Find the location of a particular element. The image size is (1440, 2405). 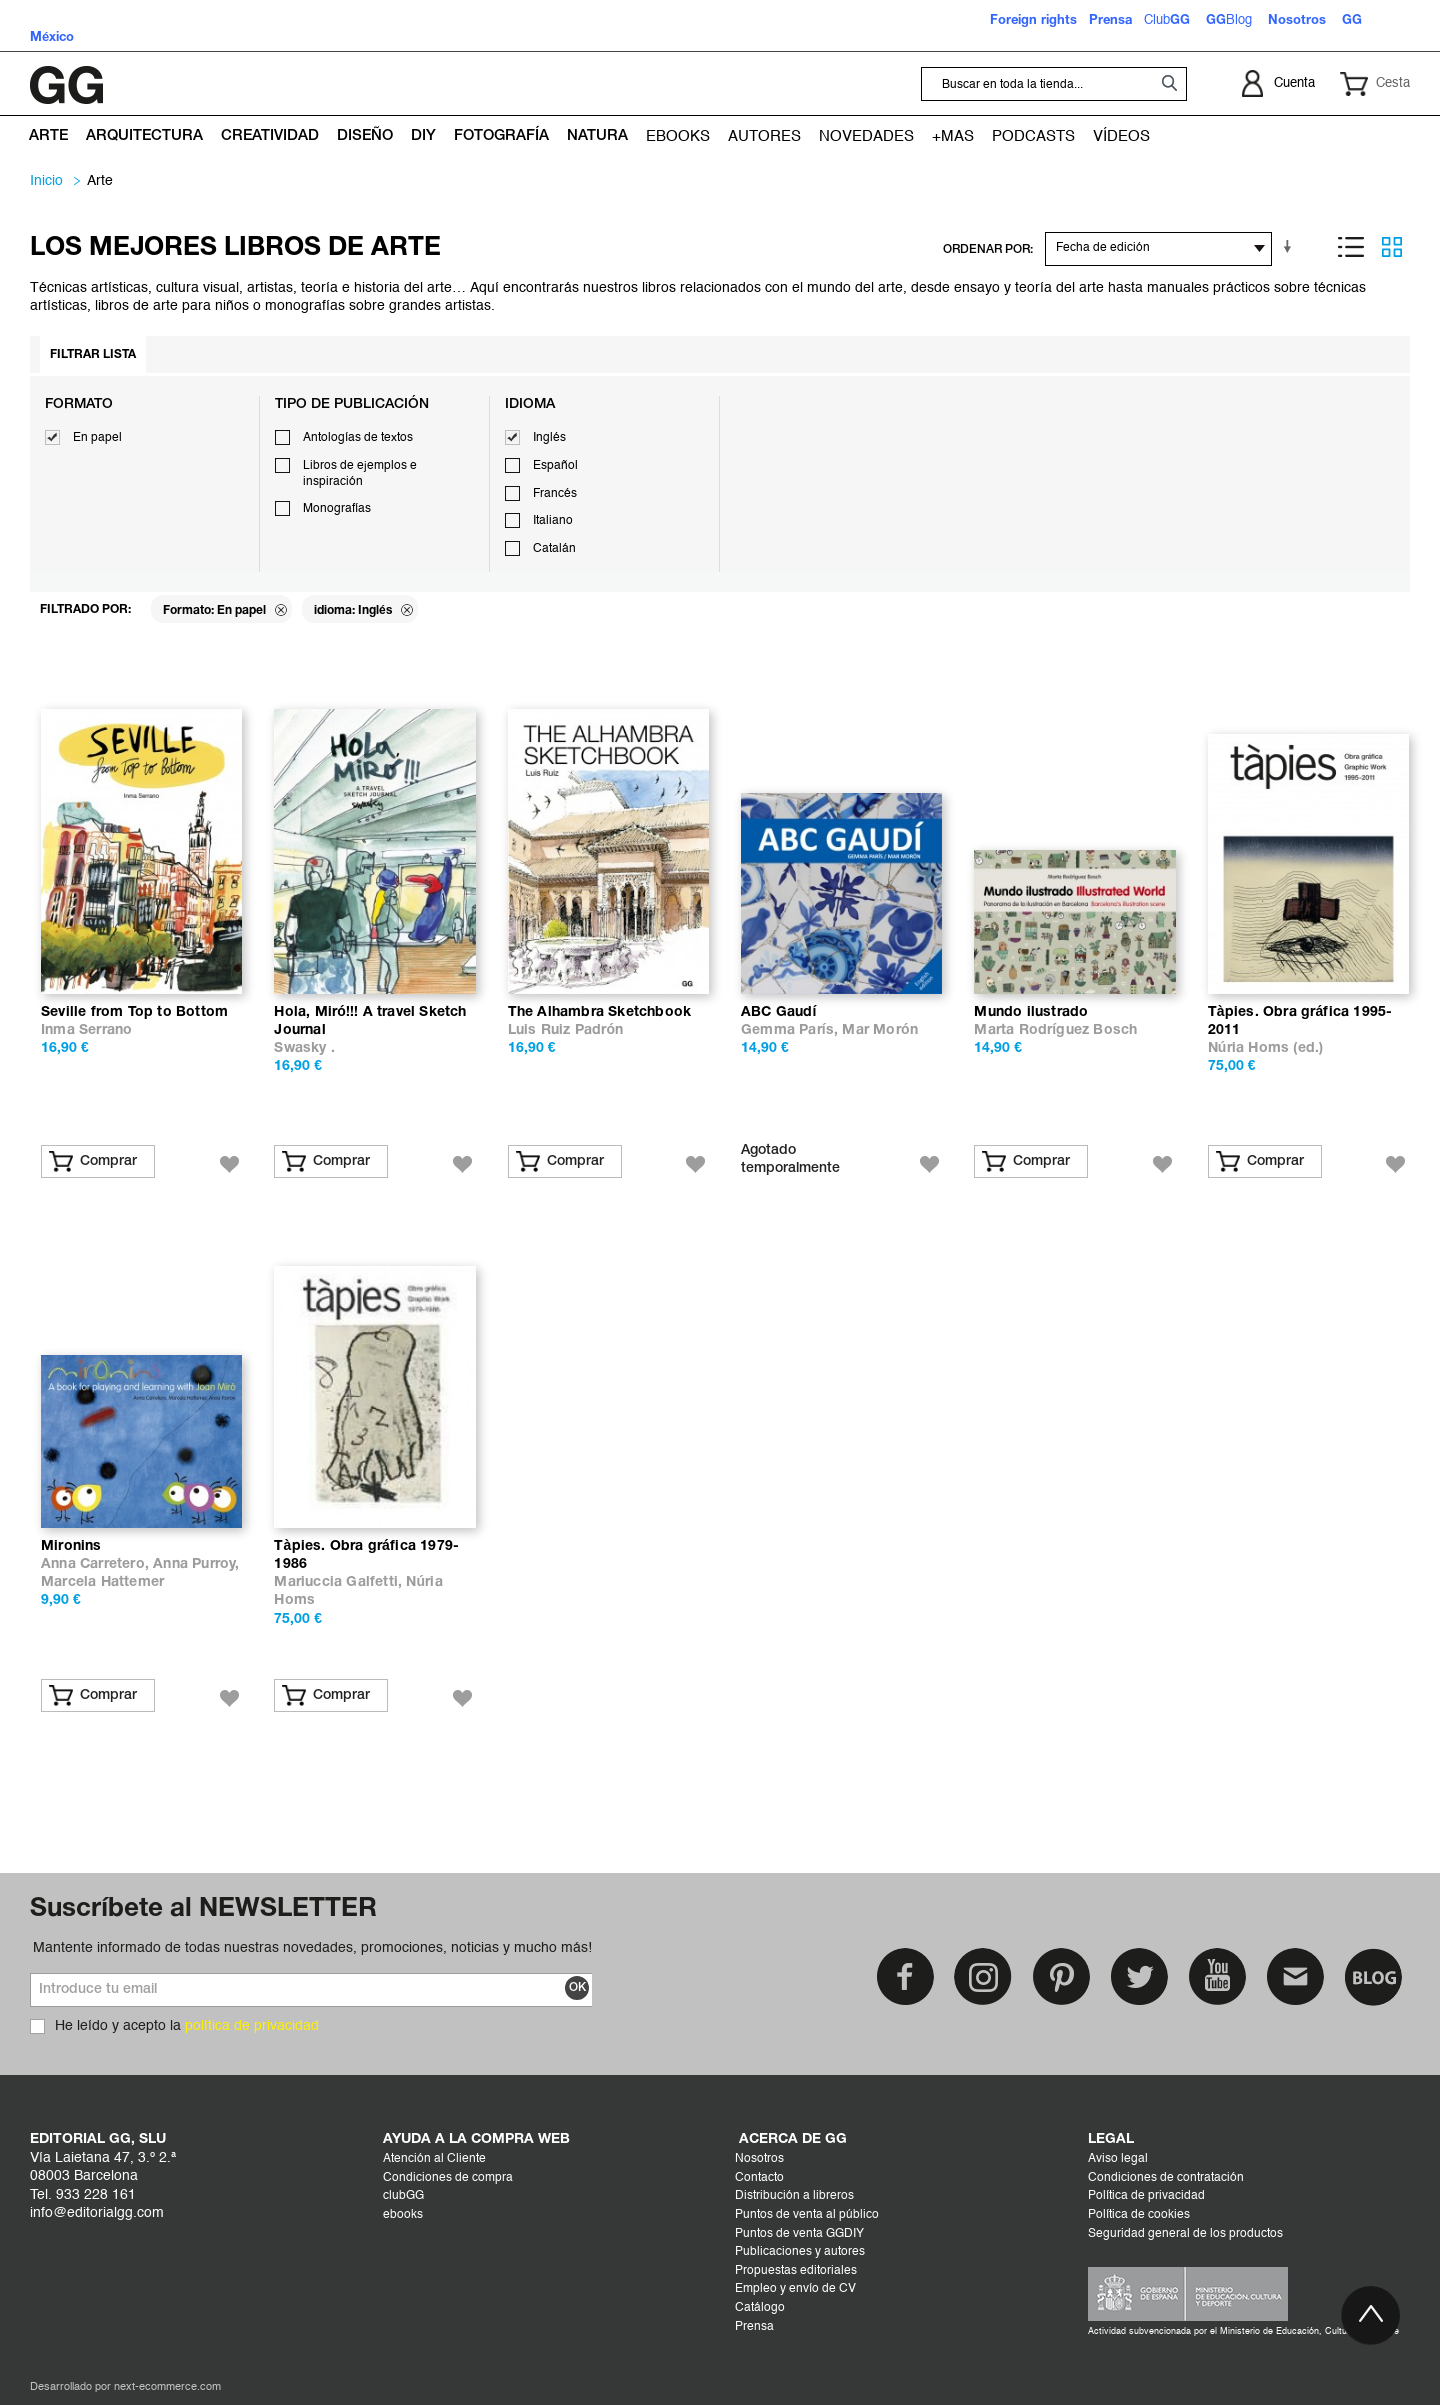

Seville from Top to Bottom is located at coordinates (134, 1012).